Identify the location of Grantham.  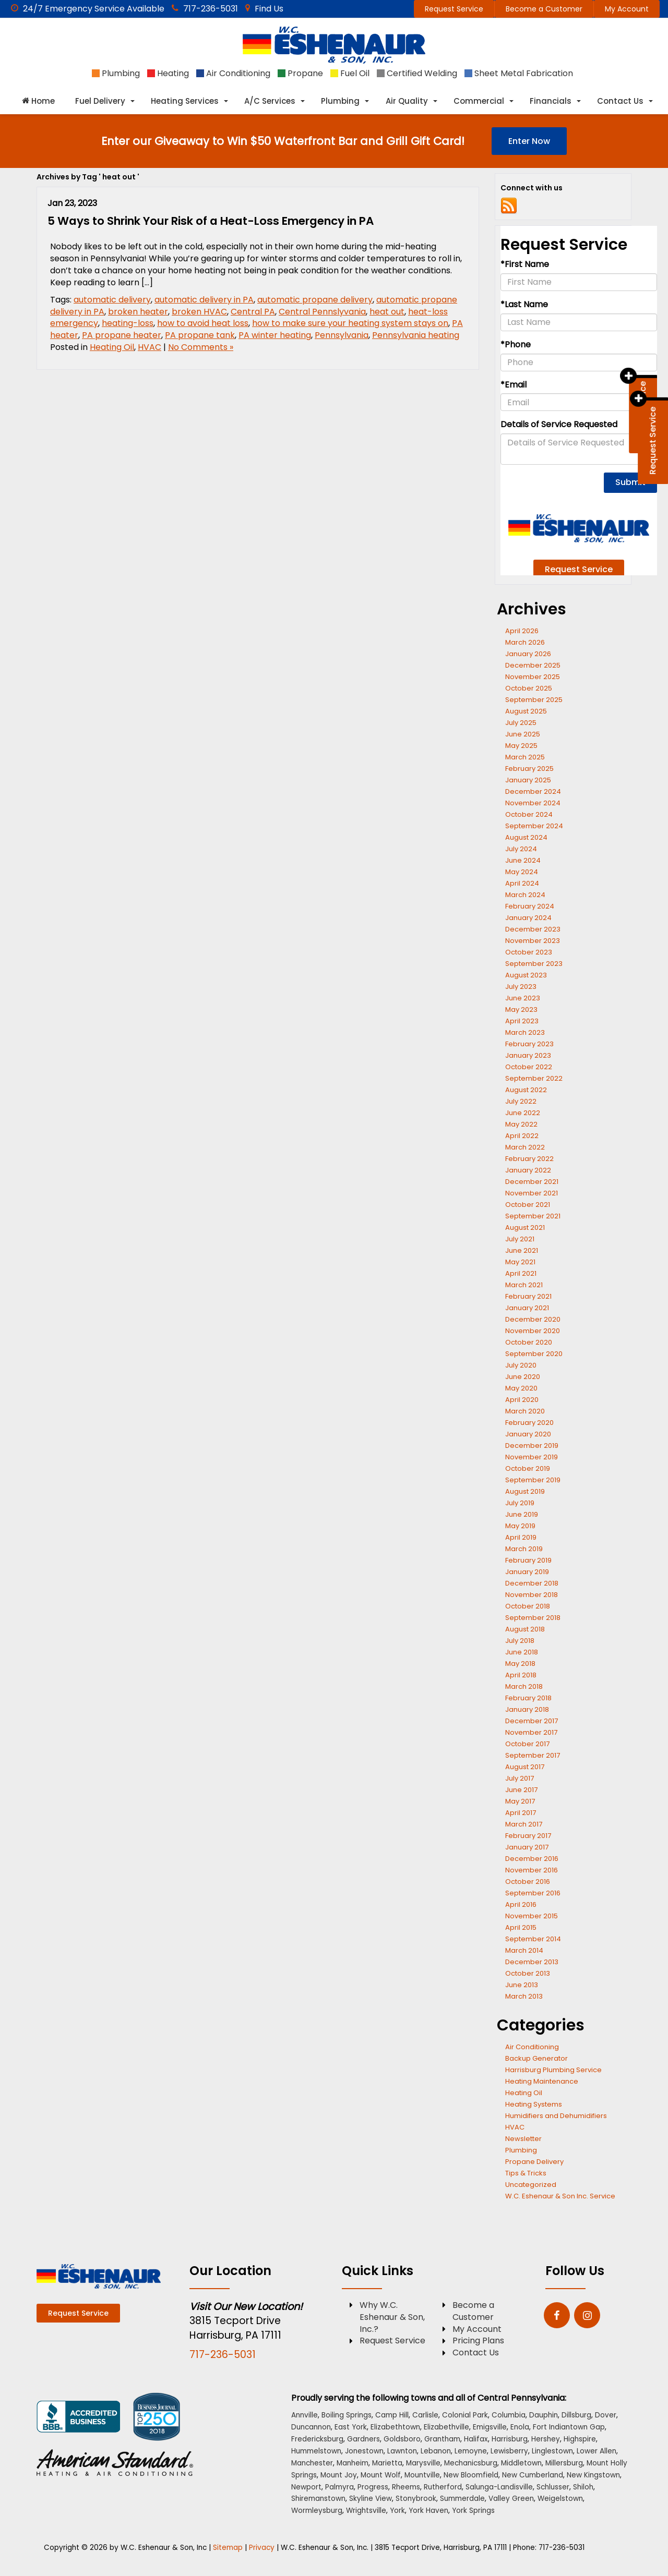
(442, 2439).